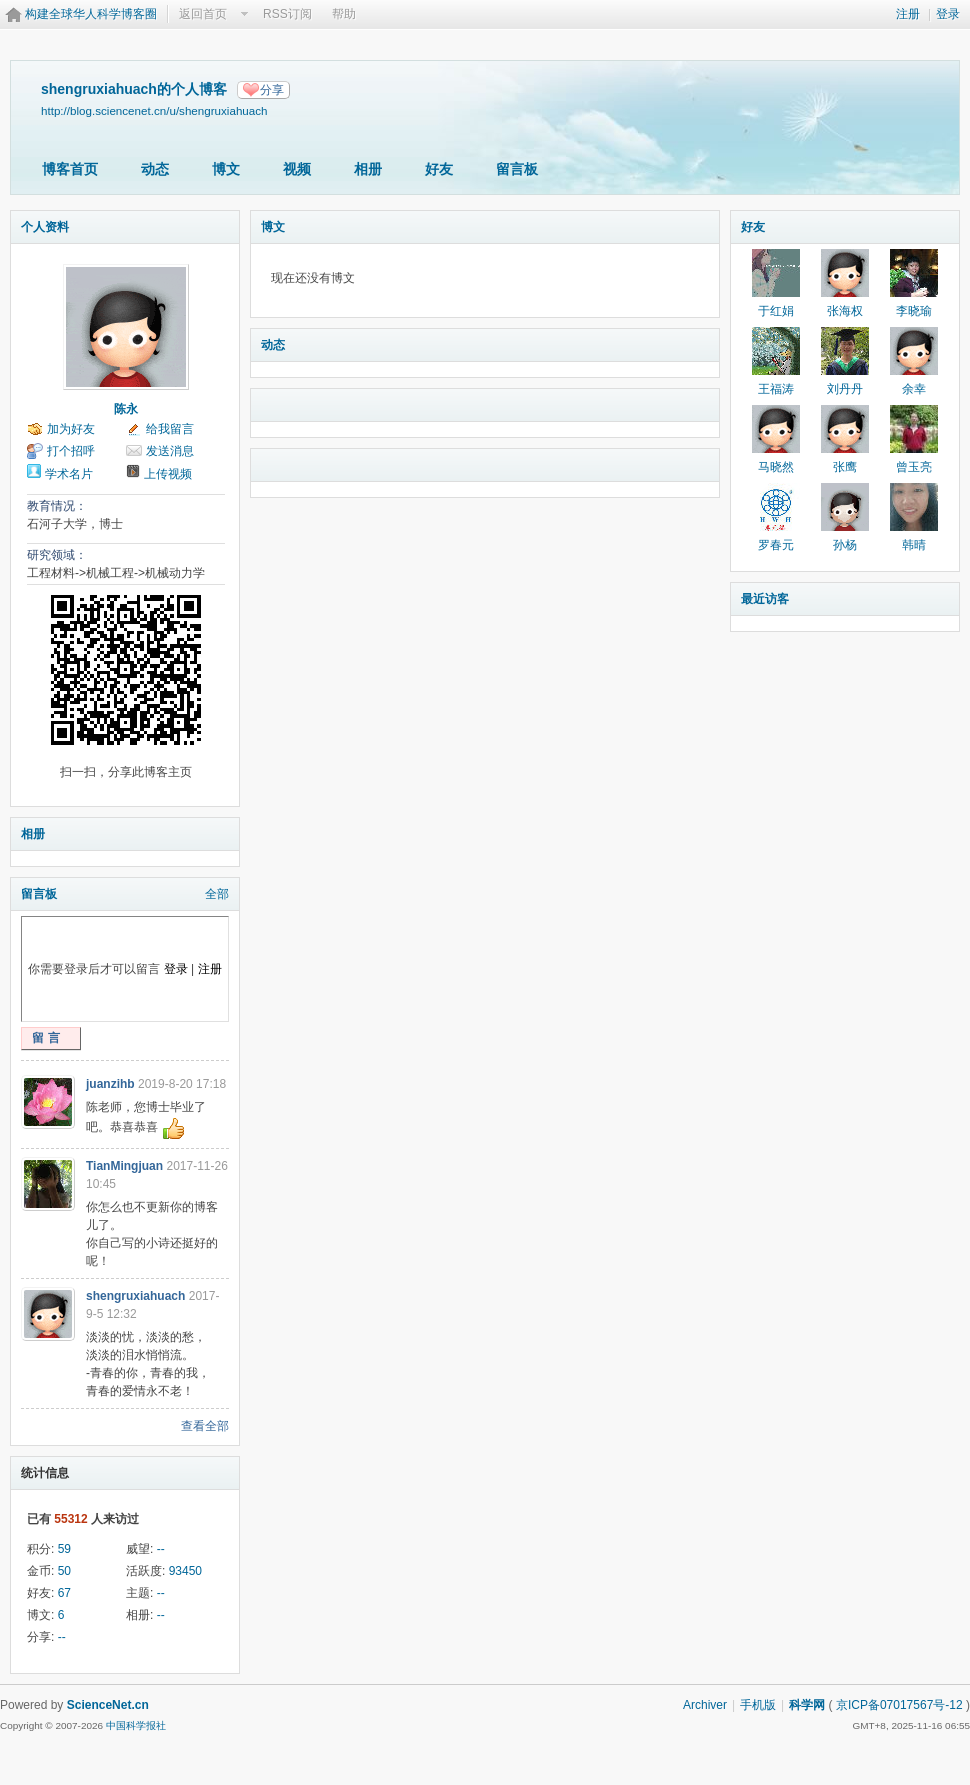  Describe the element at coordinates (344, 14) in the screenshot. I see `帮助` at that location.